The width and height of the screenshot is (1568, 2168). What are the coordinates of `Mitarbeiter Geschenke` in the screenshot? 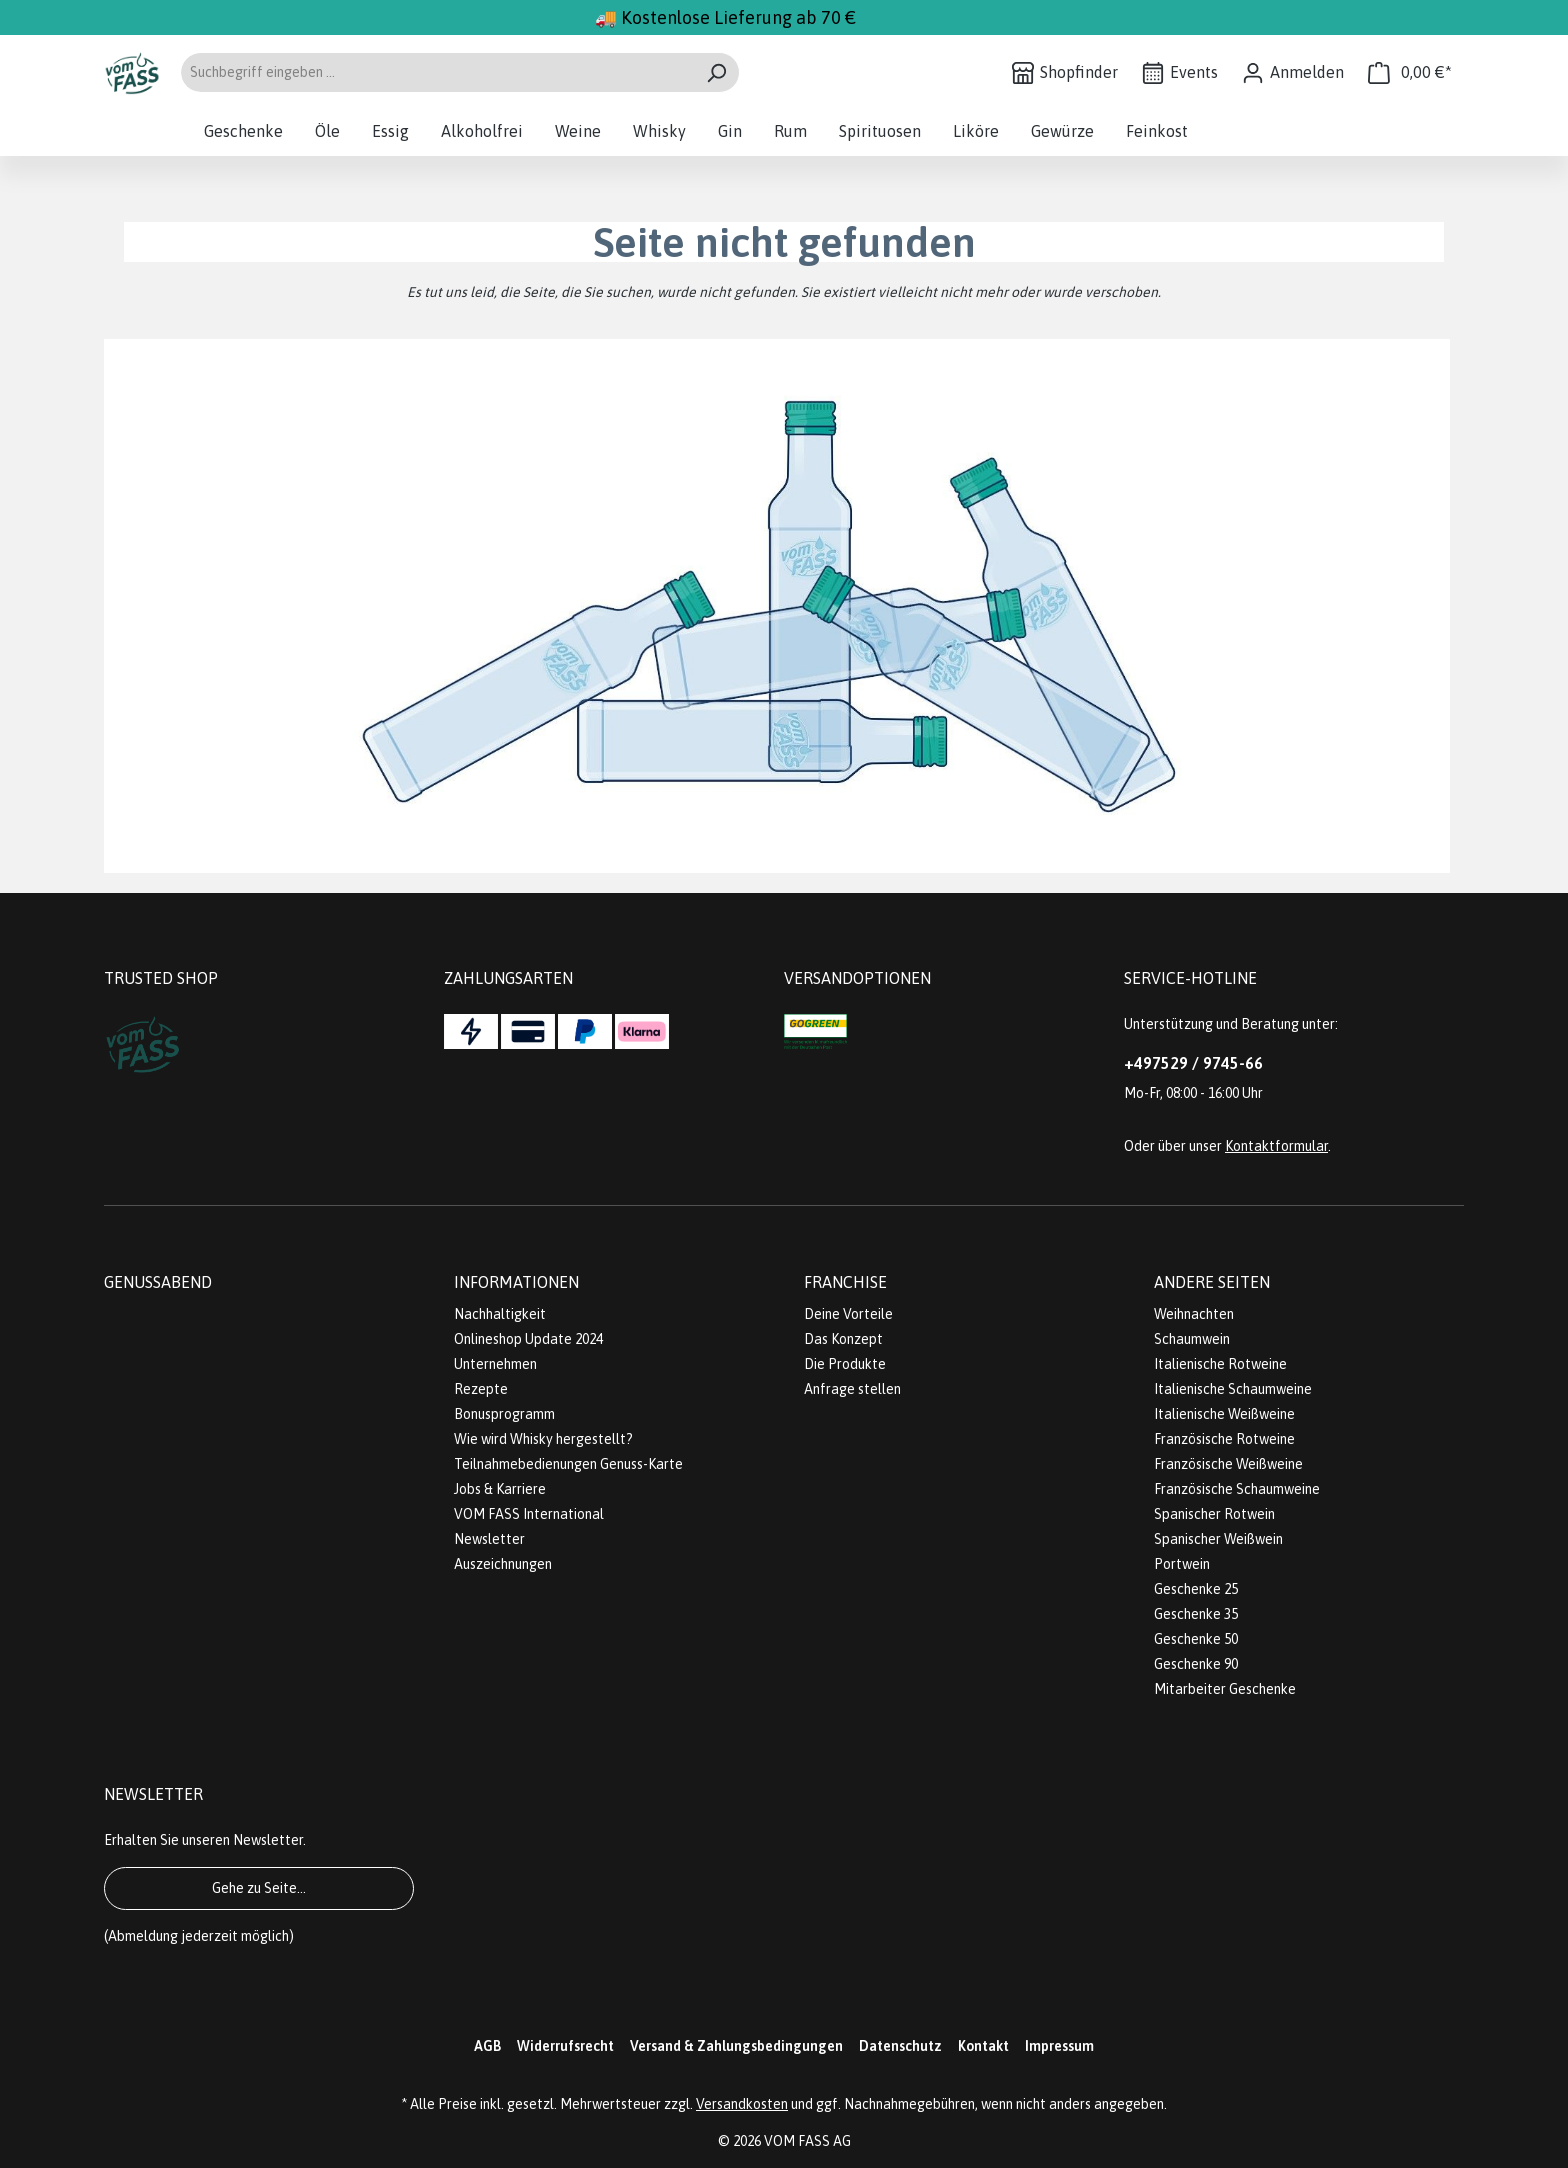 It's located at (1225, 1689).